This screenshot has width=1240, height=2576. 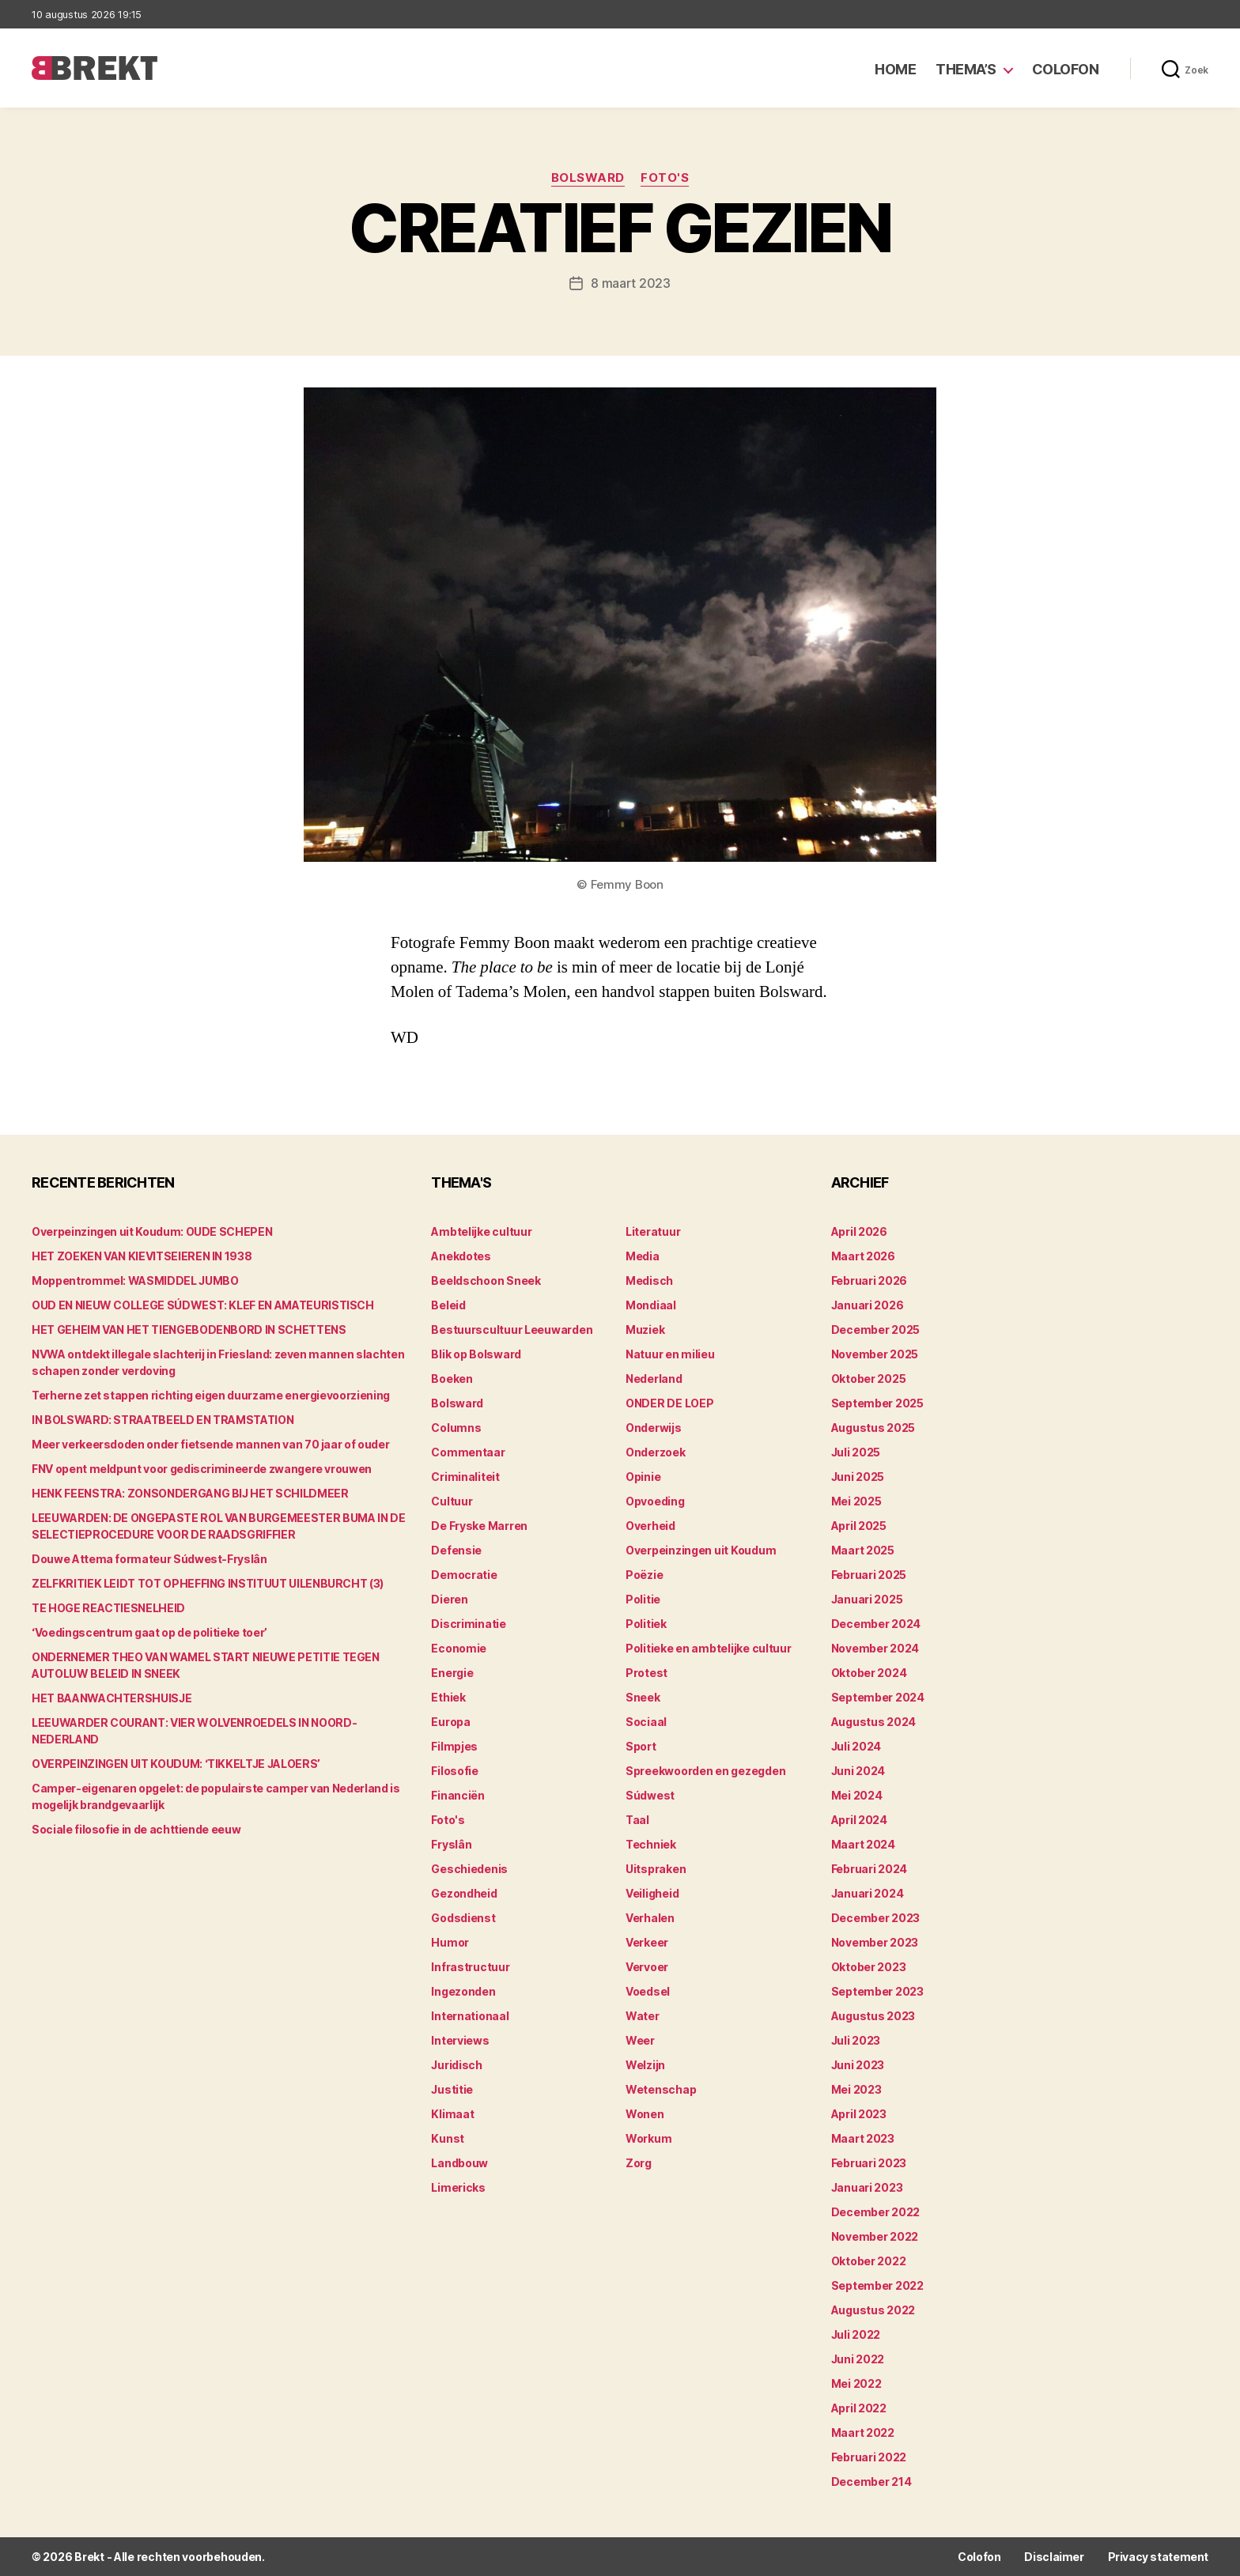 I want to click on Workum, so click(x=648, y=2138).